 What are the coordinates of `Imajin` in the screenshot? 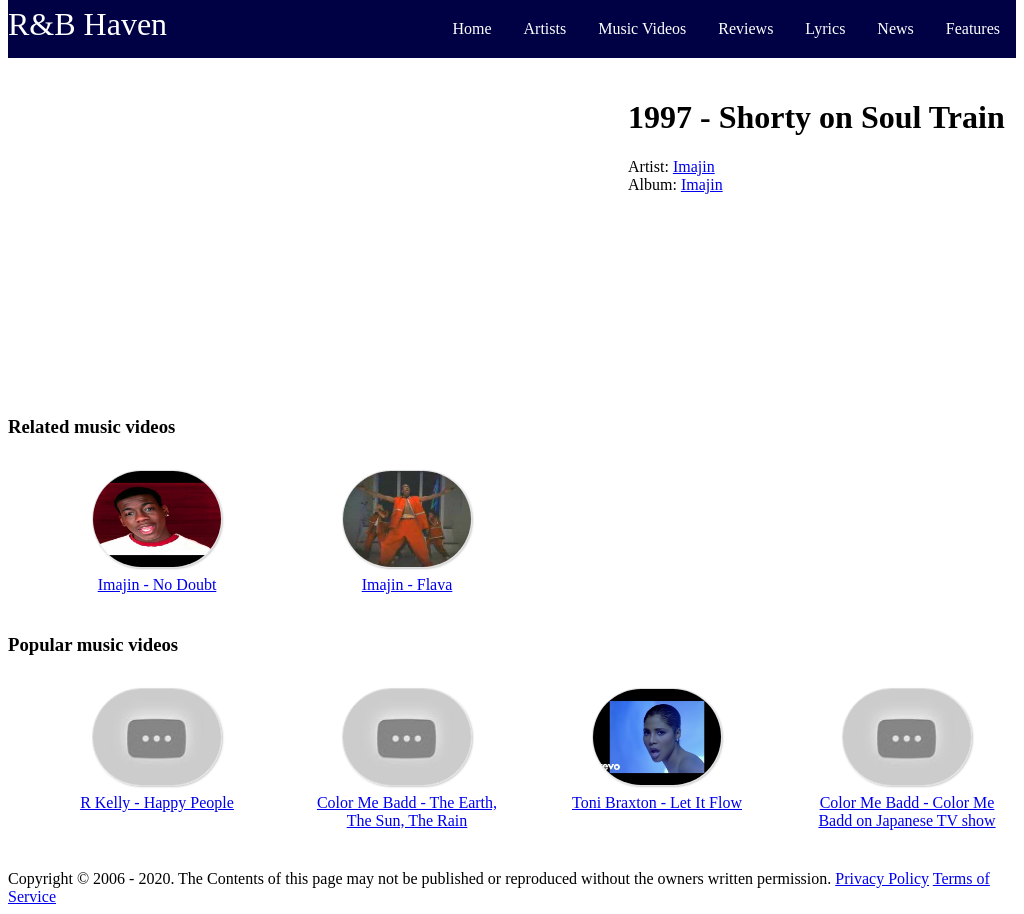 It's located at (694, 166).